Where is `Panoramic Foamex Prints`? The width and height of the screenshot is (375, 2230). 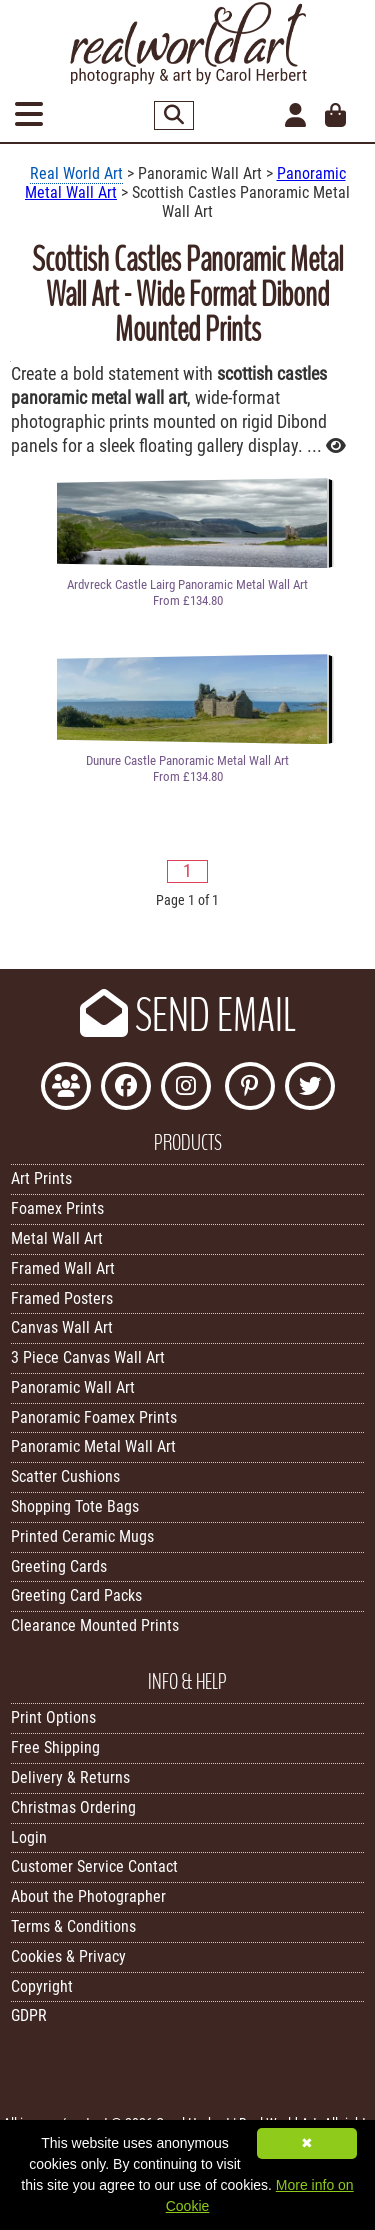
Panoramic Foamex Prints is located at coordinates (94, 1417).